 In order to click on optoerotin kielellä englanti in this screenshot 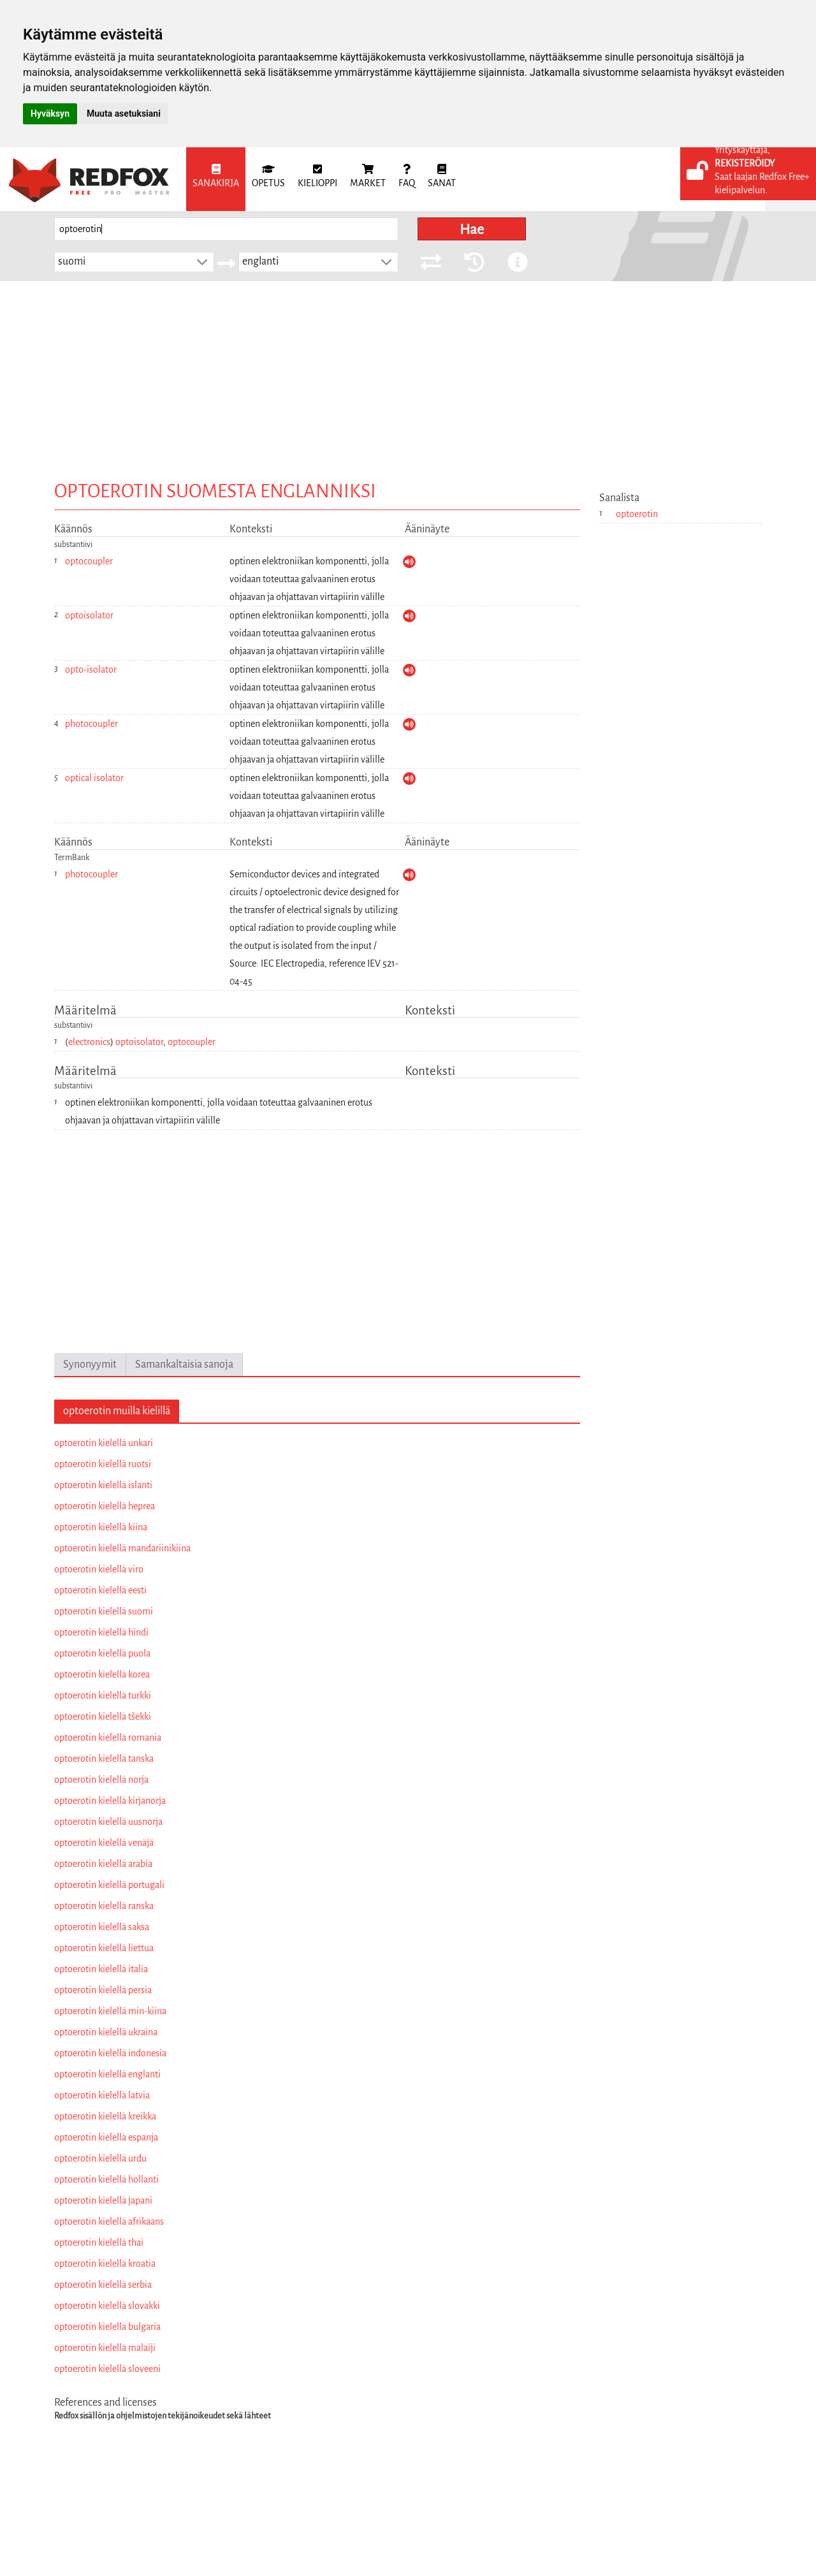, I will do `click(107, 2074)`.